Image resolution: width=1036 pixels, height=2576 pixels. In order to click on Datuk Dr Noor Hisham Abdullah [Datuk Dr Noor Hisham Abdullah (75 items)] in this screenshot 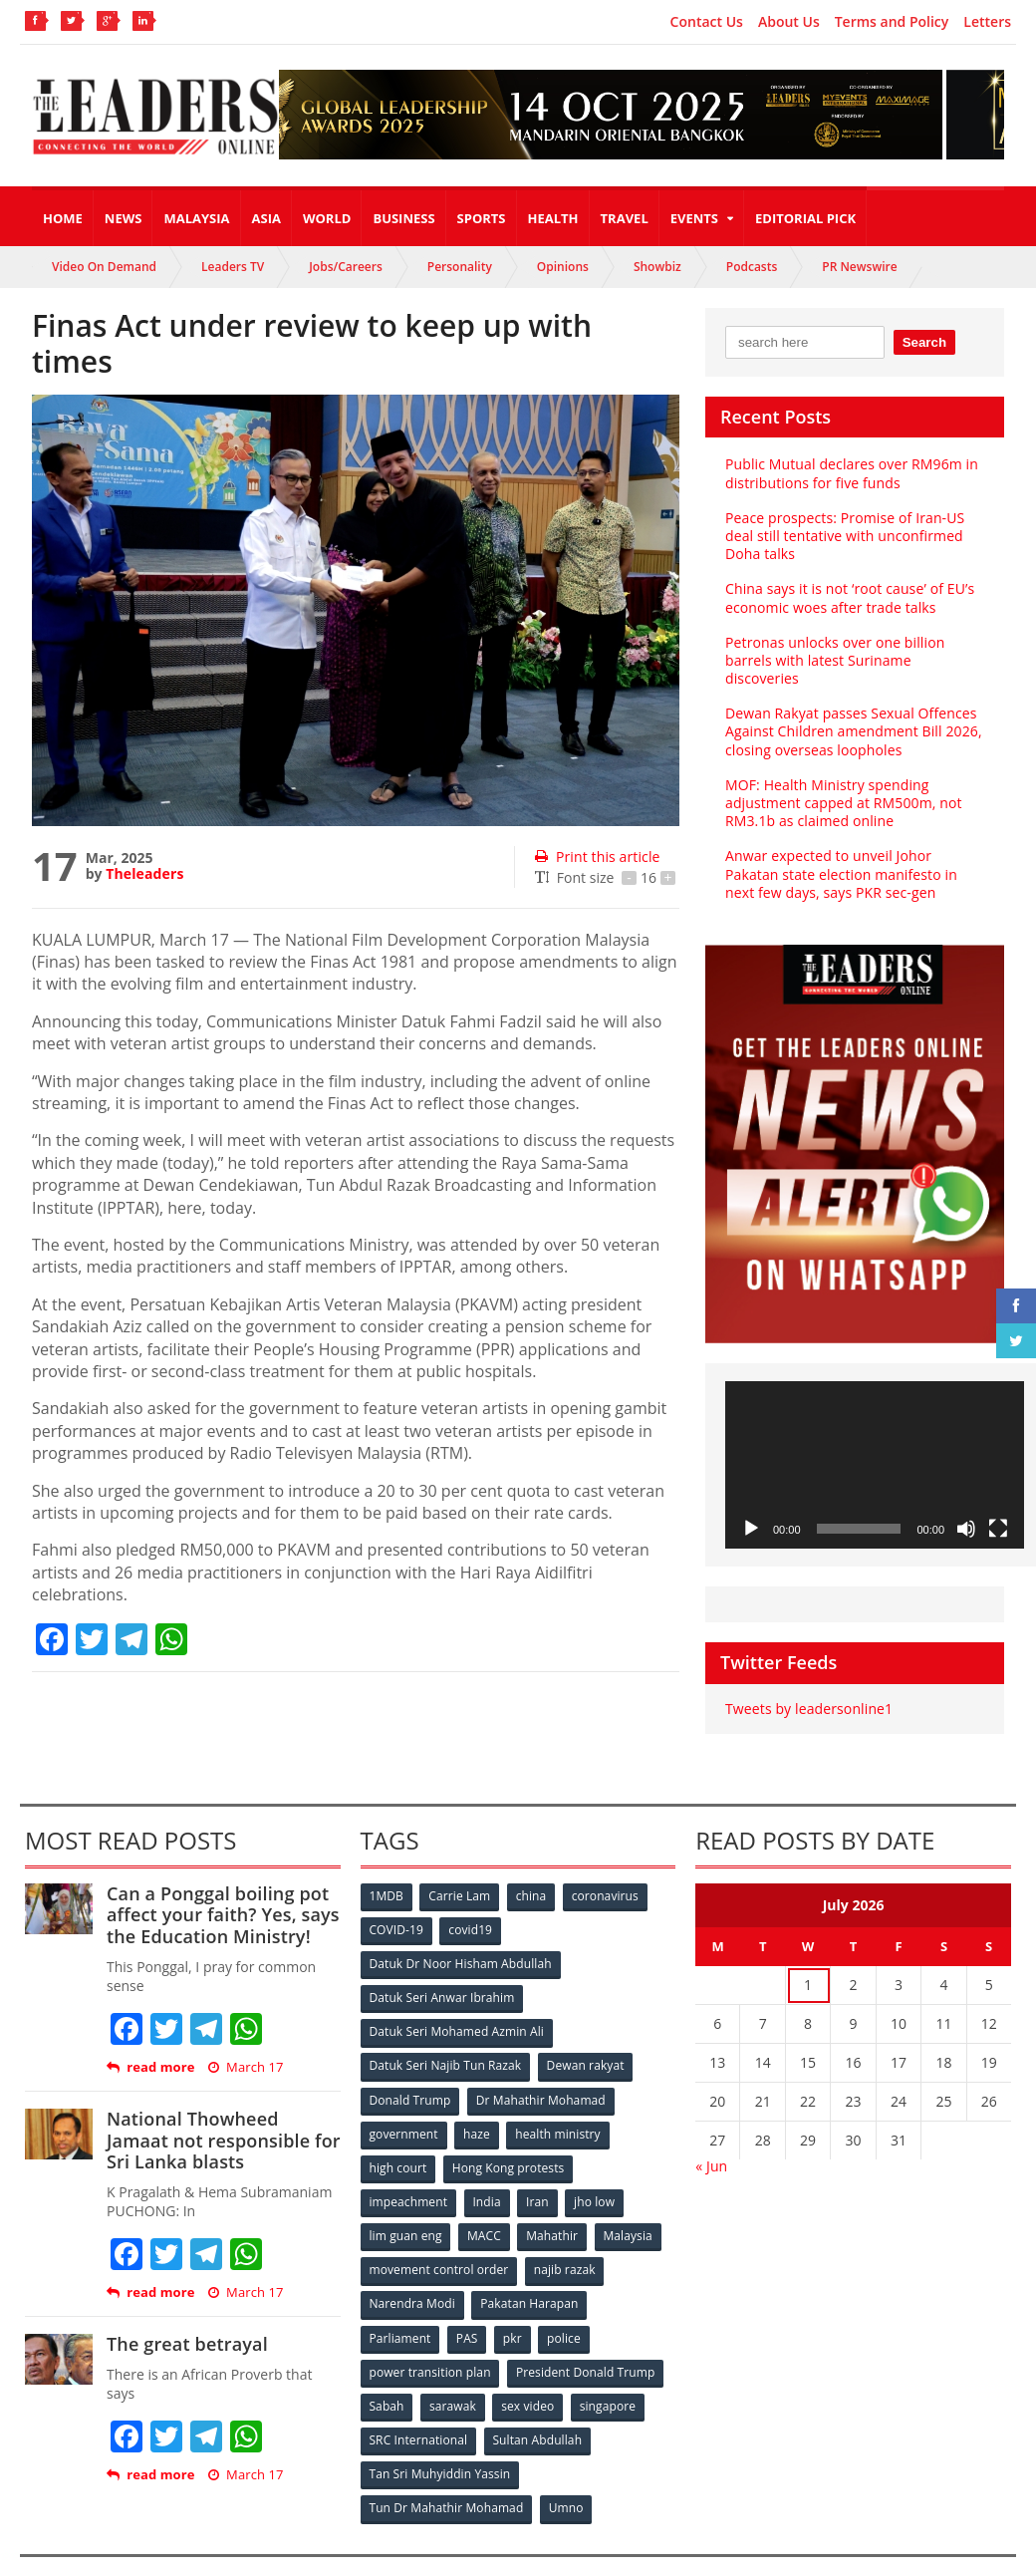, I will do `click(460, 1944)`.